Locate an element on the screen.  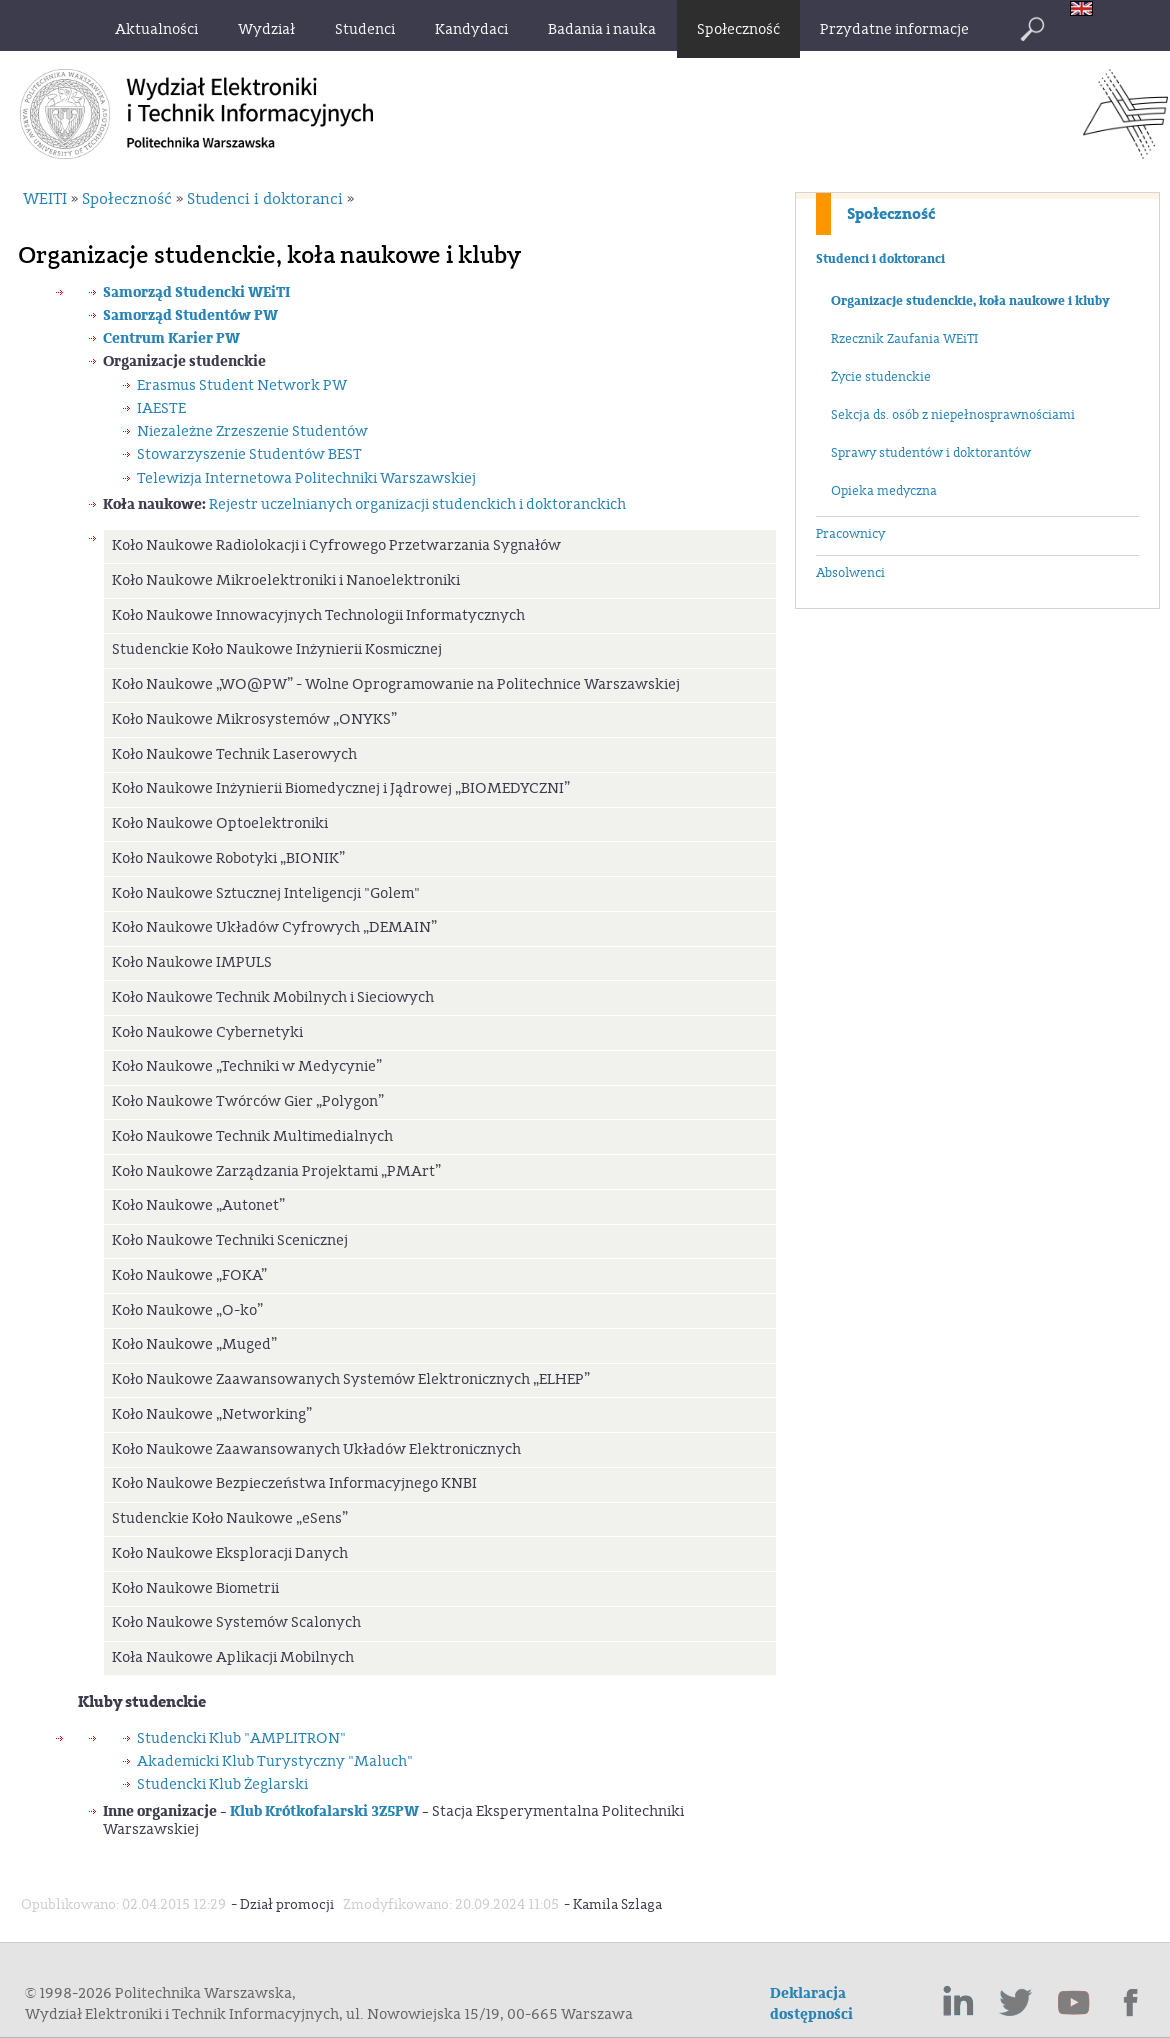
Opieka medyczna is located at coordinates (884, 491).